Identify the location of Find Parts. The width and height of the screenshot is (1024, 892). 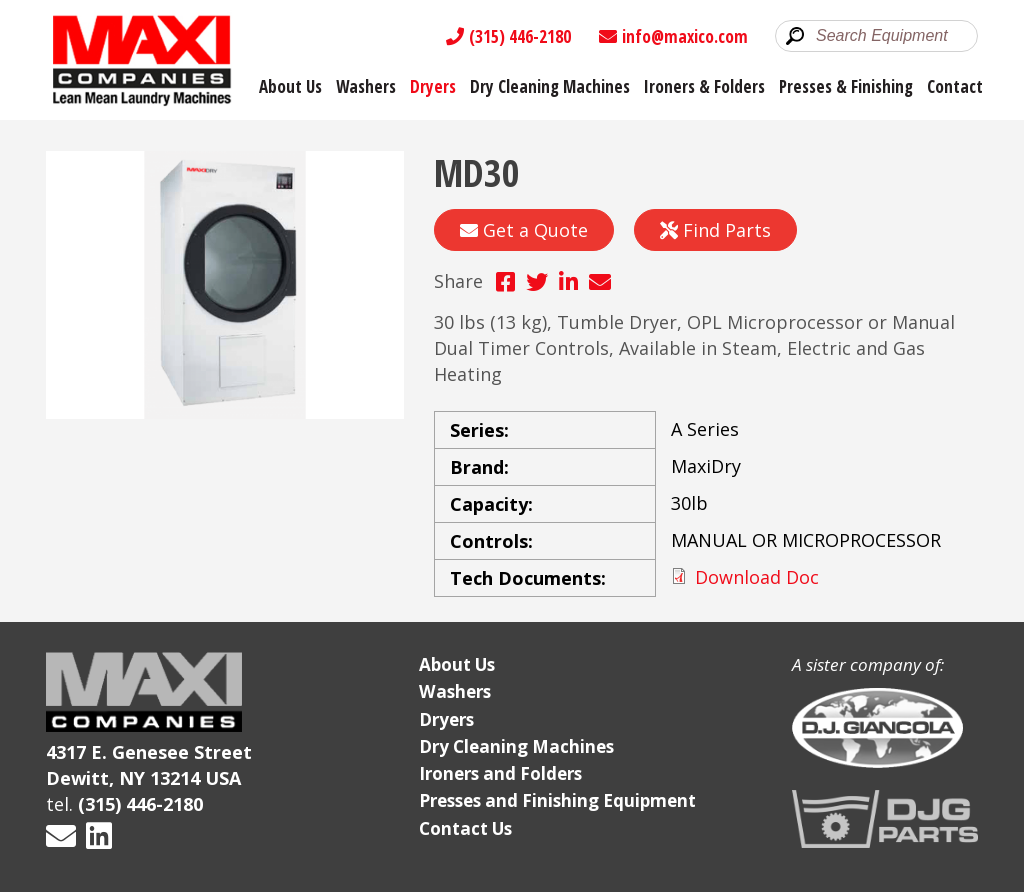
(715, 230).